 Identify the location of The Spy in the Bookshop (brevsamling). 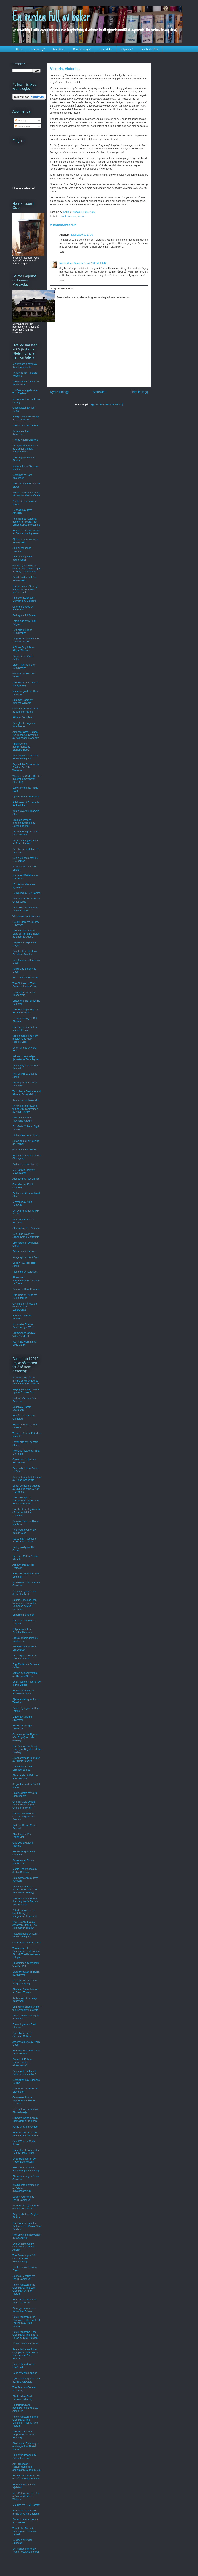
(26, 2236).